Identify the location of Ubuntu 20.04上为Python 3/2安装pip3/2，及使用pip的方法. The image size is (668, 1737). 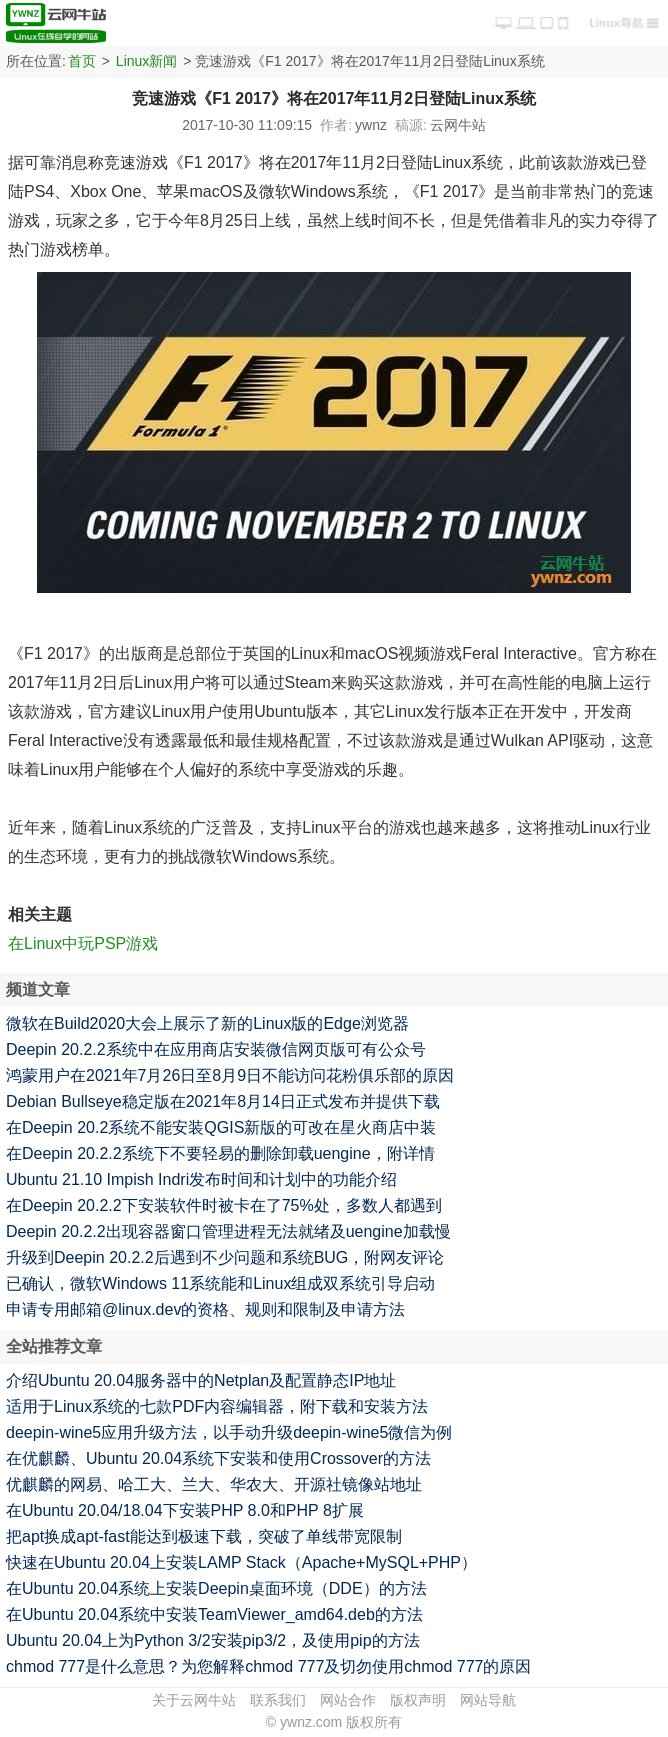
(213, 1640).